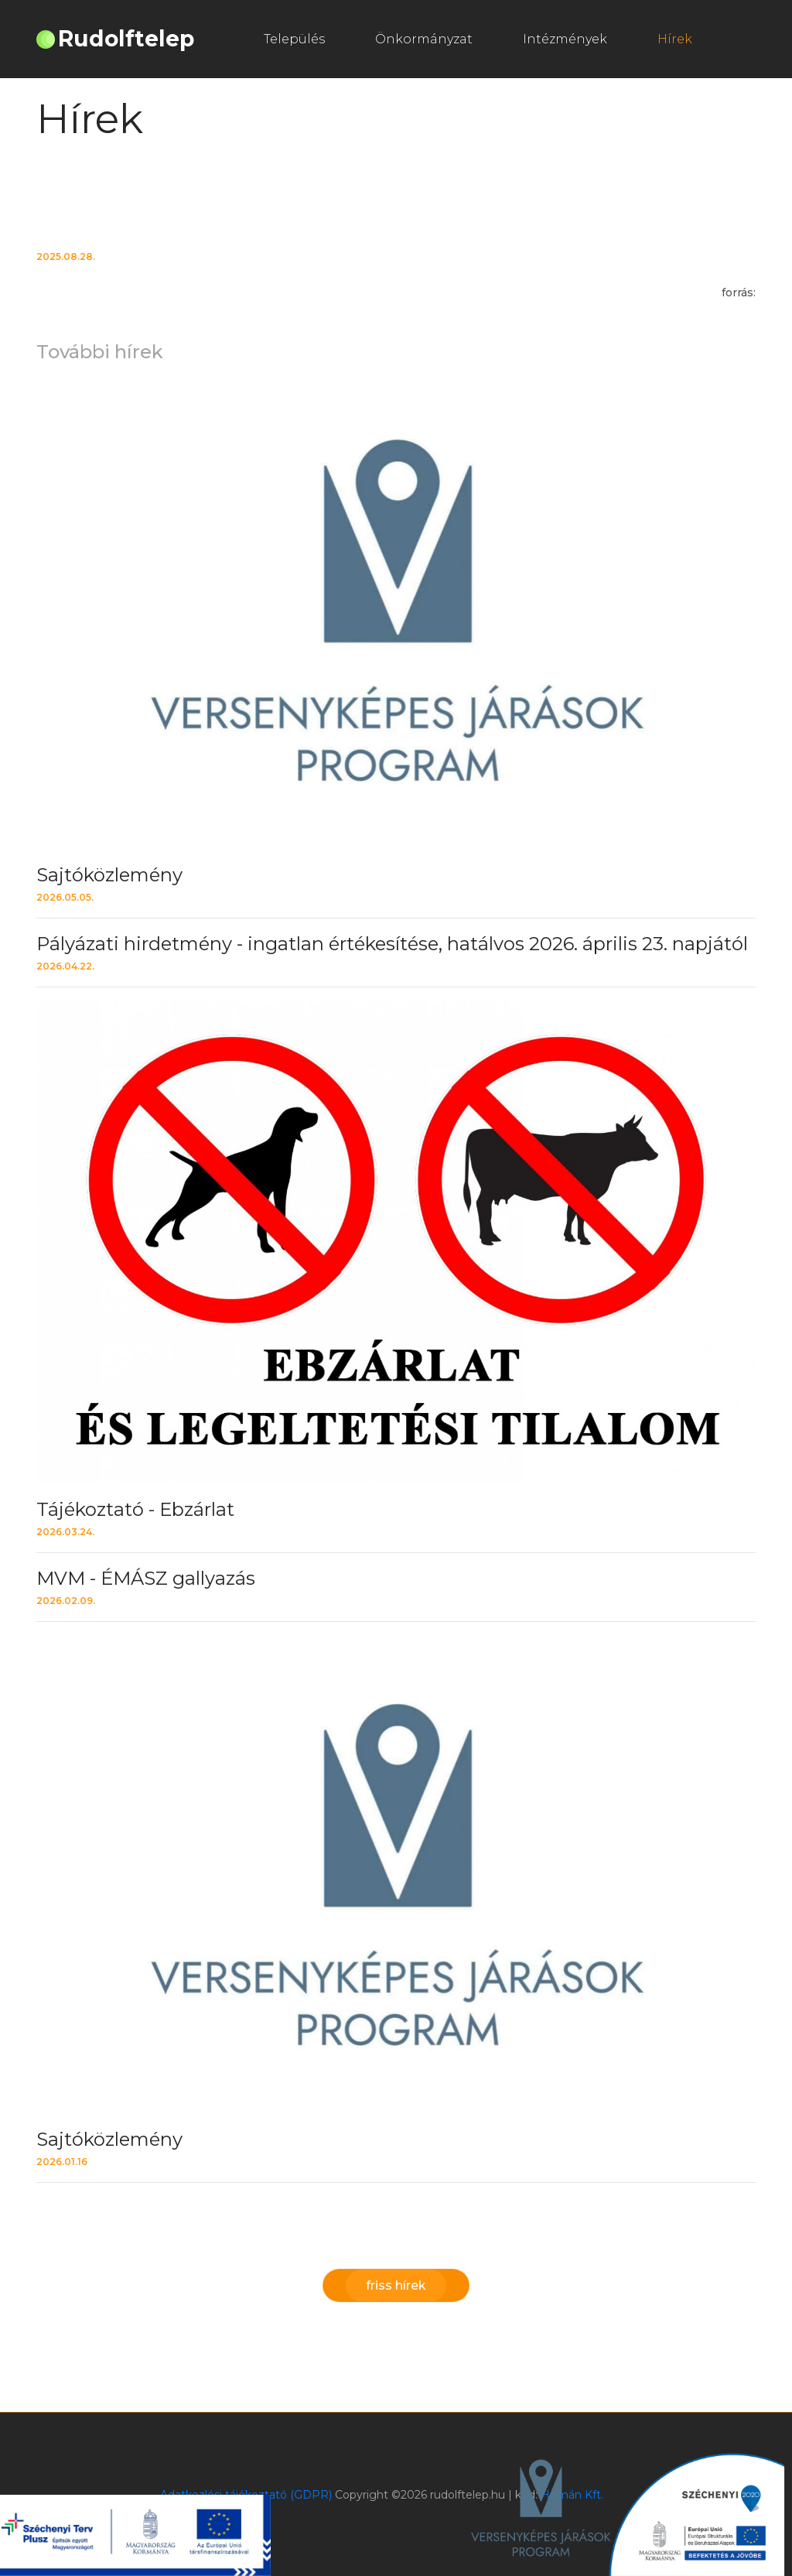 The image size is (792, 2576). I want to click on Sajtóközlemény, so click(109, 875).